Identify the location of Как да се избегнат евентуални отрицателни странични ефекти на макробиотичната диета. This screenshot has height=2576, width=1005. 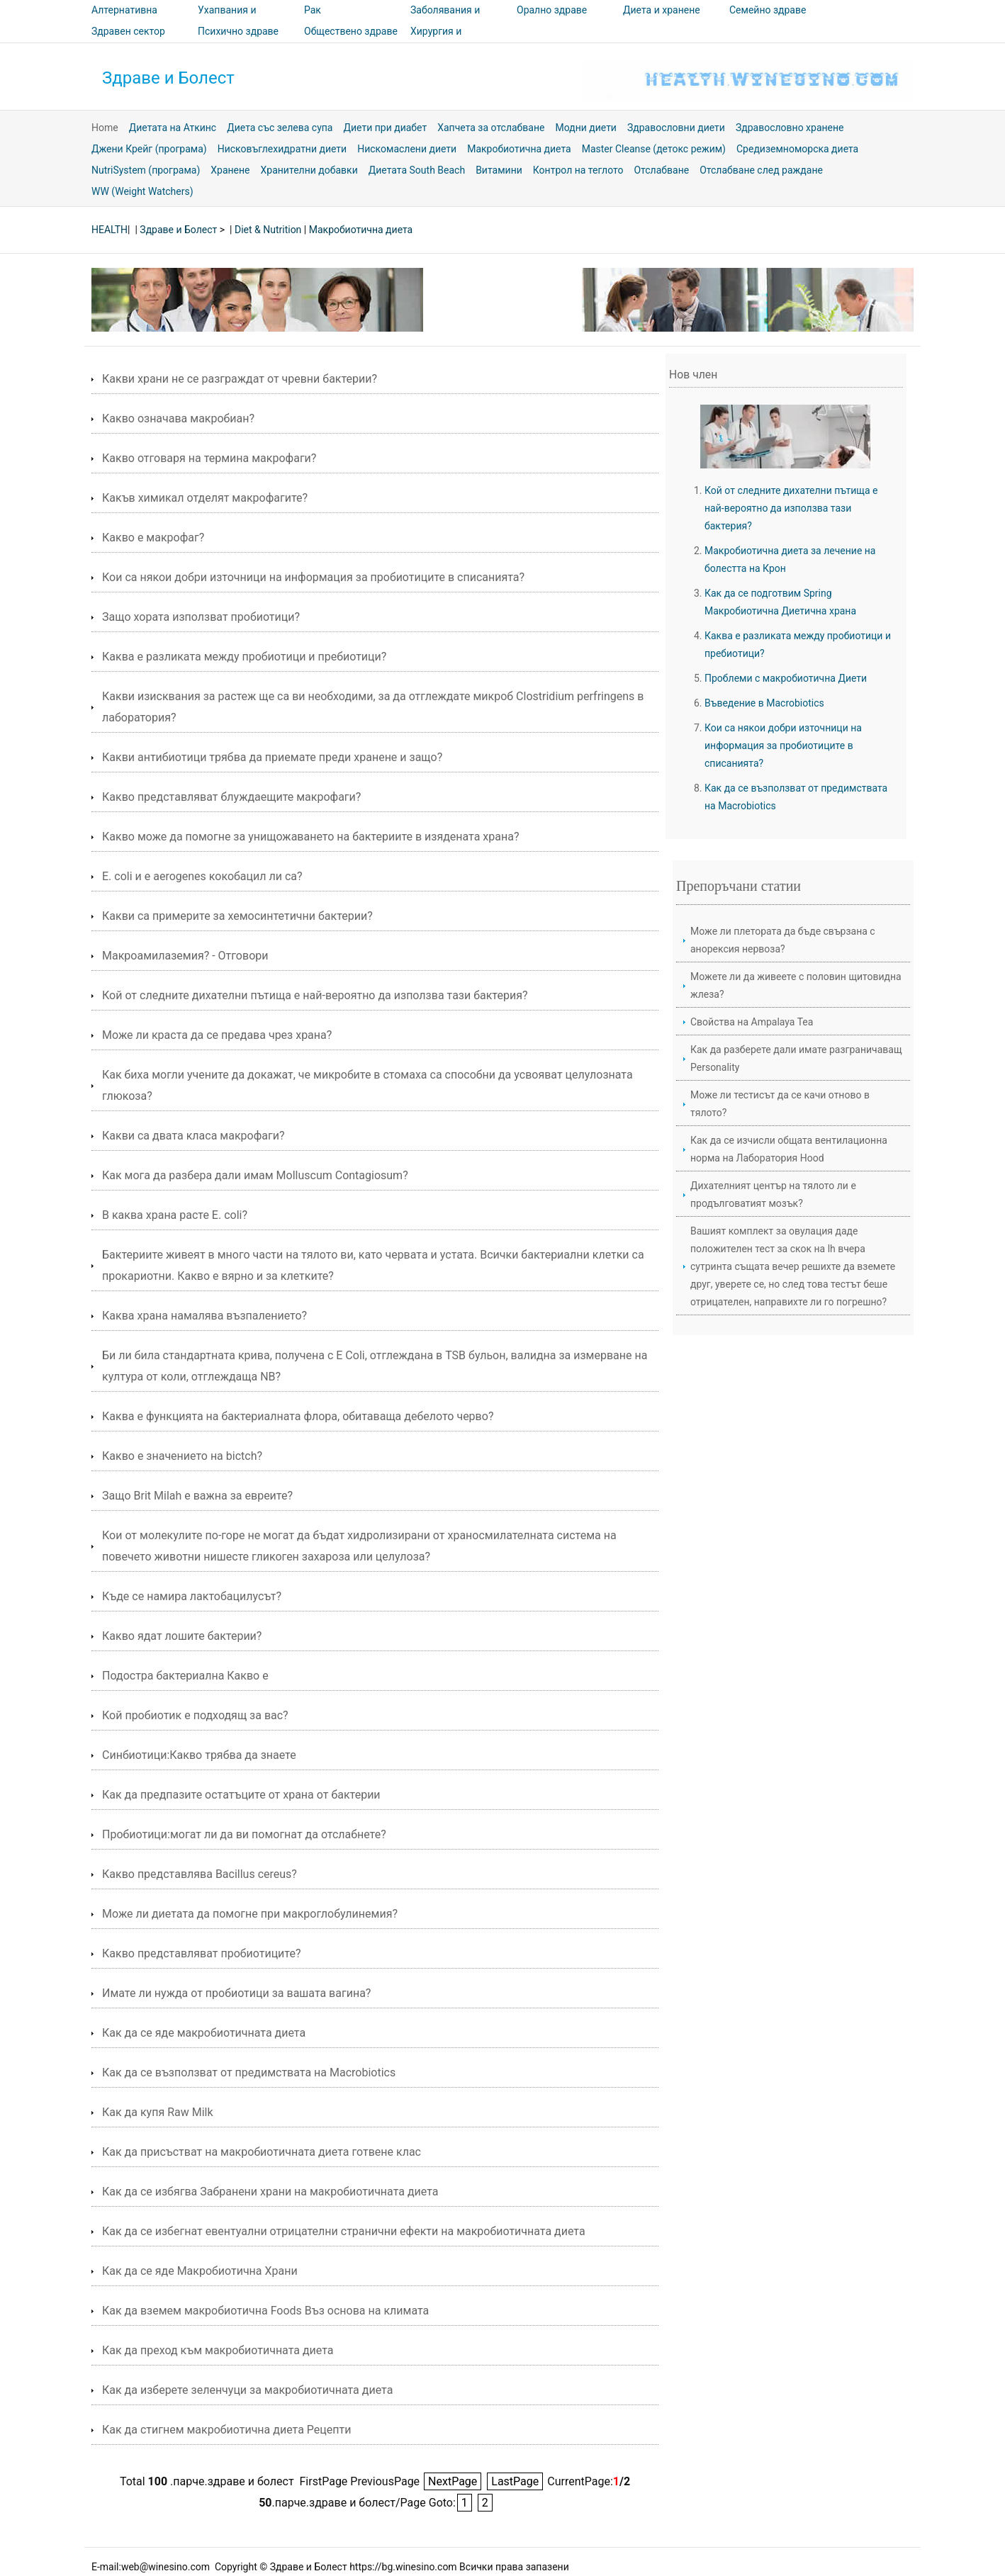
(343, 2231).